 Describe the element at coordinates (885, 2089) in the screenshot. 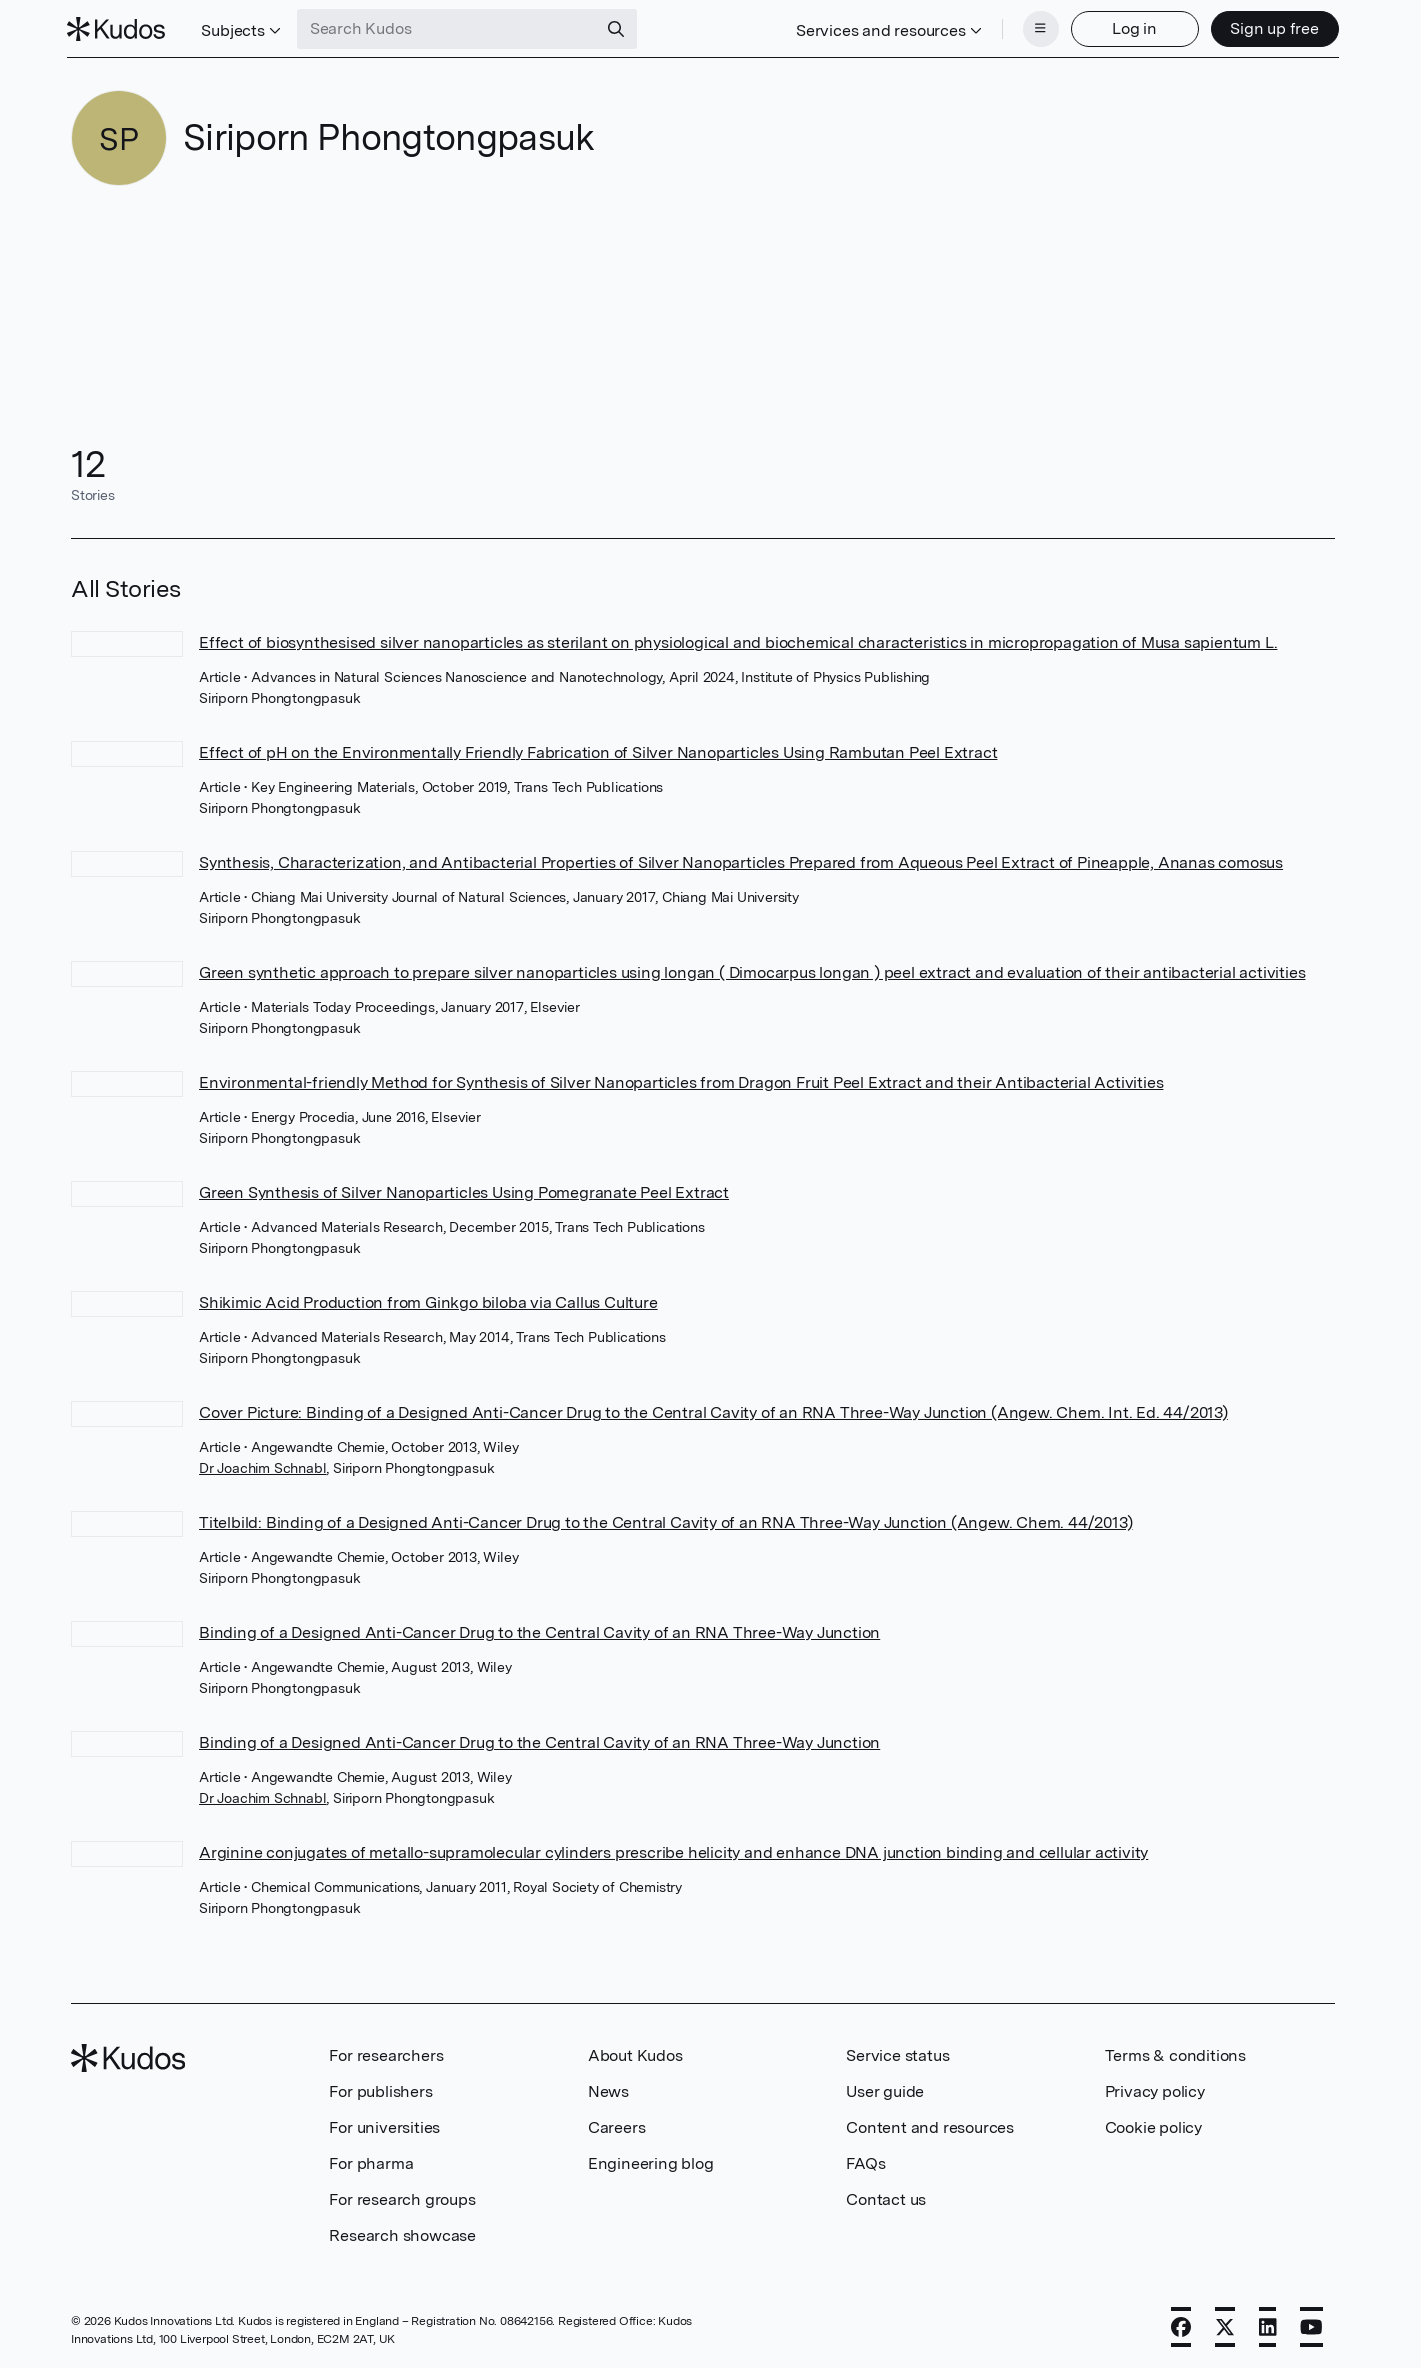

I see `User guide` at that location.